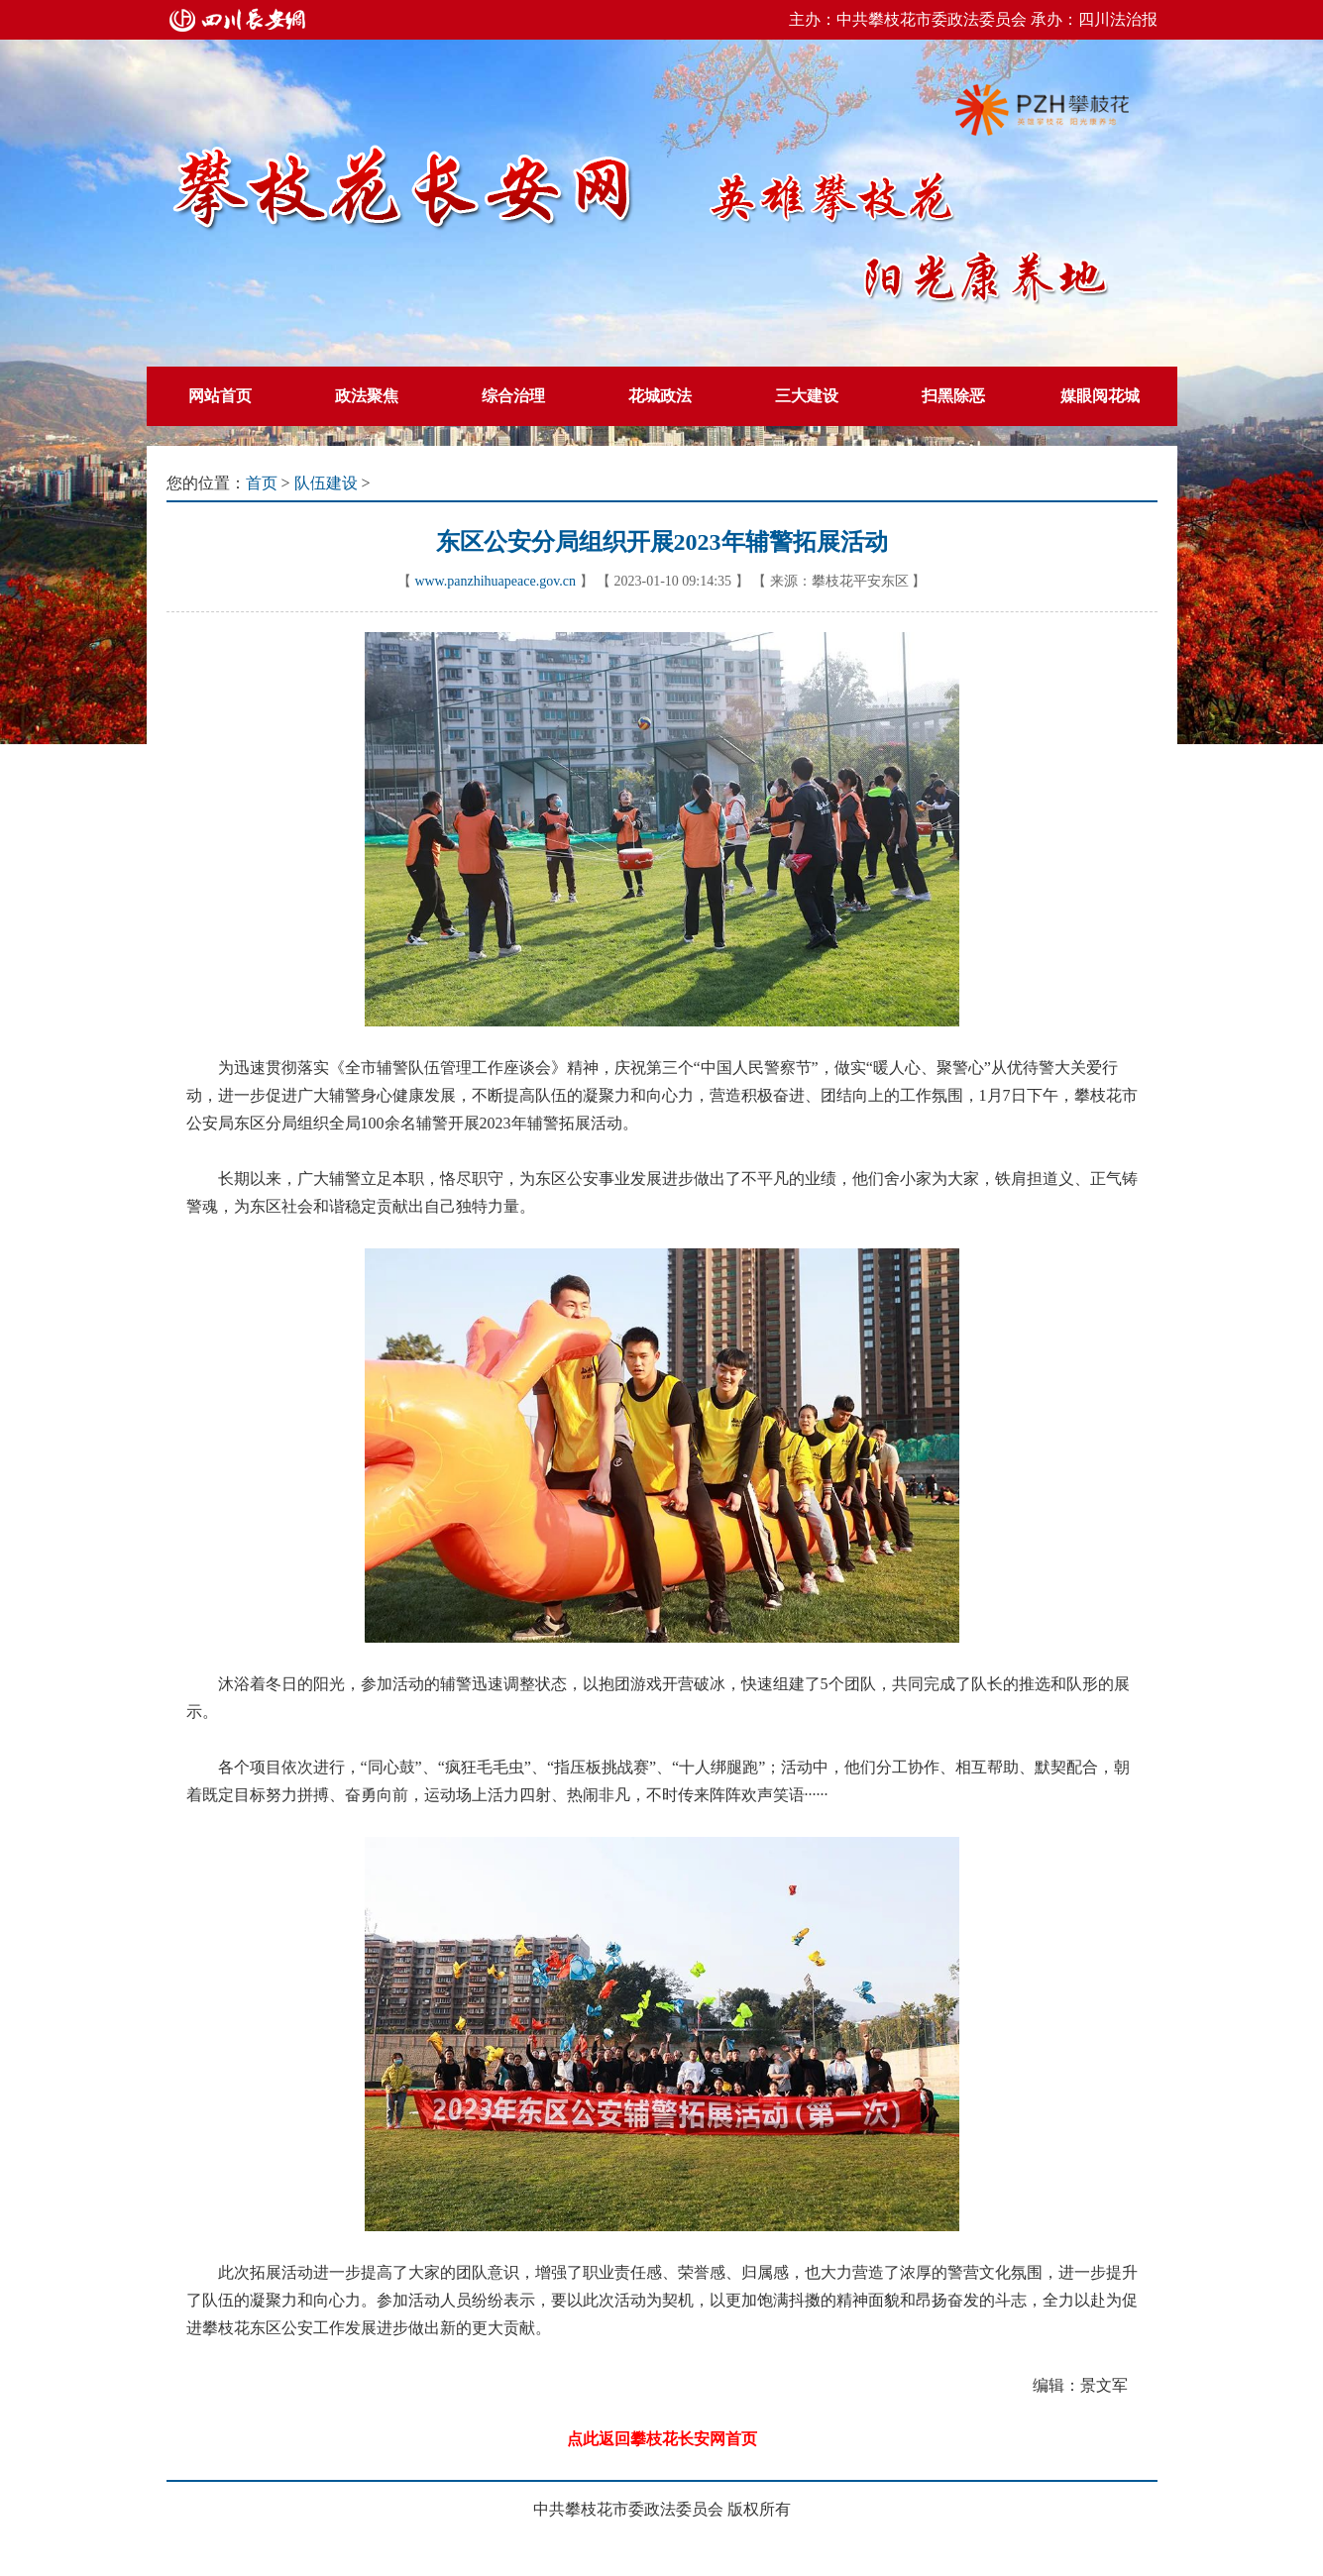 The image size is (1323, 2576). Describe the element at coordinates (366, 395) in the screenshot. I see `政法聚焦` at that location.